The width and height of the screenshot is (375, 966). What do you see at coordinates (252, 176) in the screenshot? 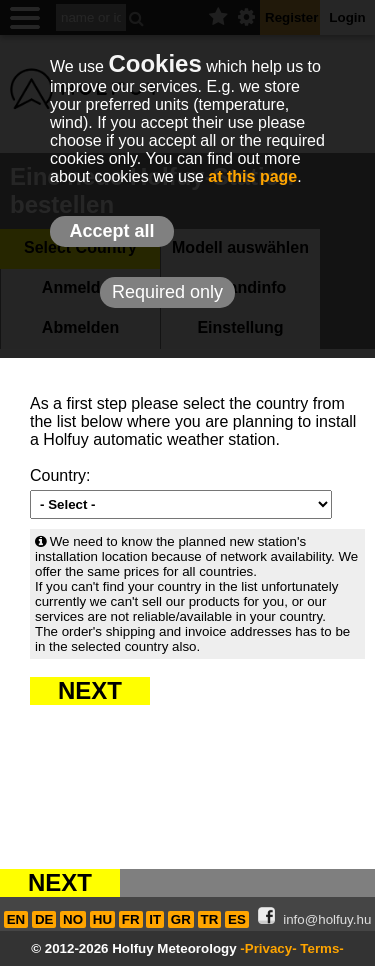
I see `at this page` at bounding box center [252, 176].